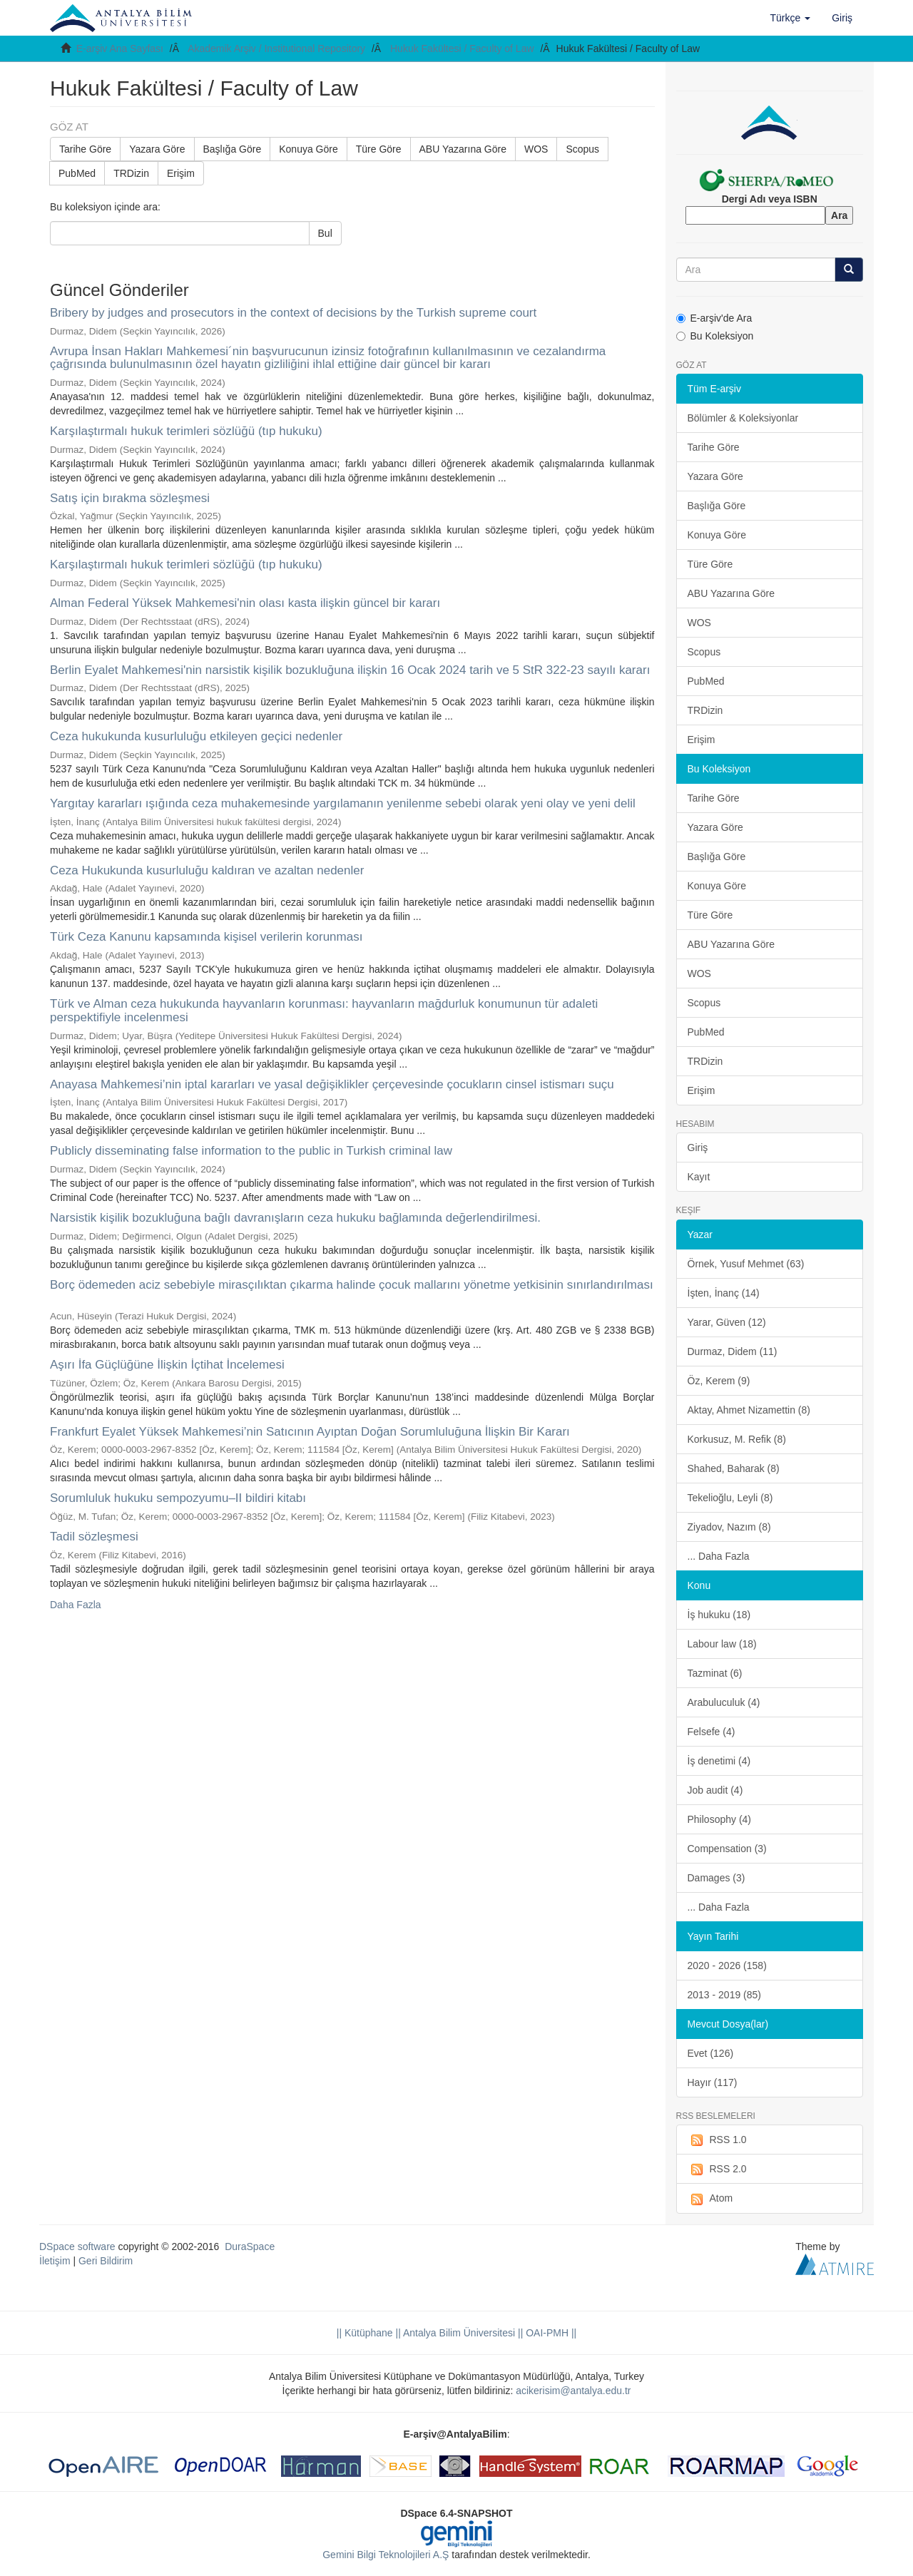  Describe the element at coordinates (719, 1556) in the screenshot. I see `... Daha Fazla` at that location.